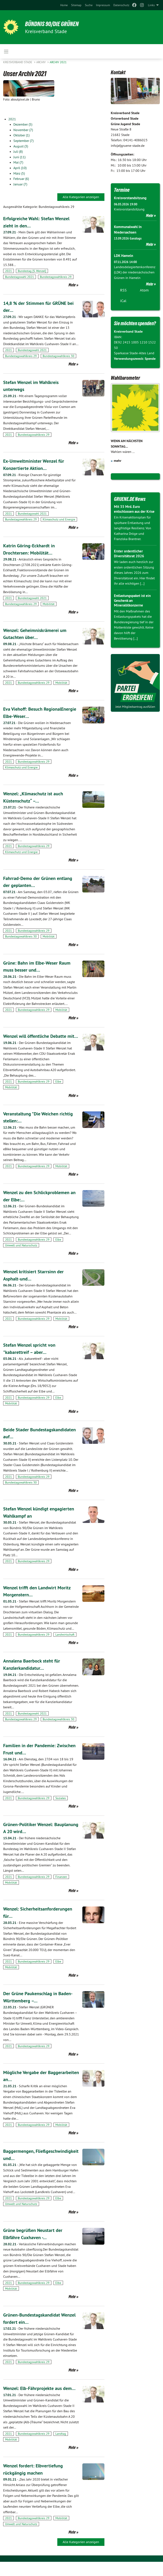 This screenshot has height=2576, width=163. I want to click on Januar (7), so click(20, 184).